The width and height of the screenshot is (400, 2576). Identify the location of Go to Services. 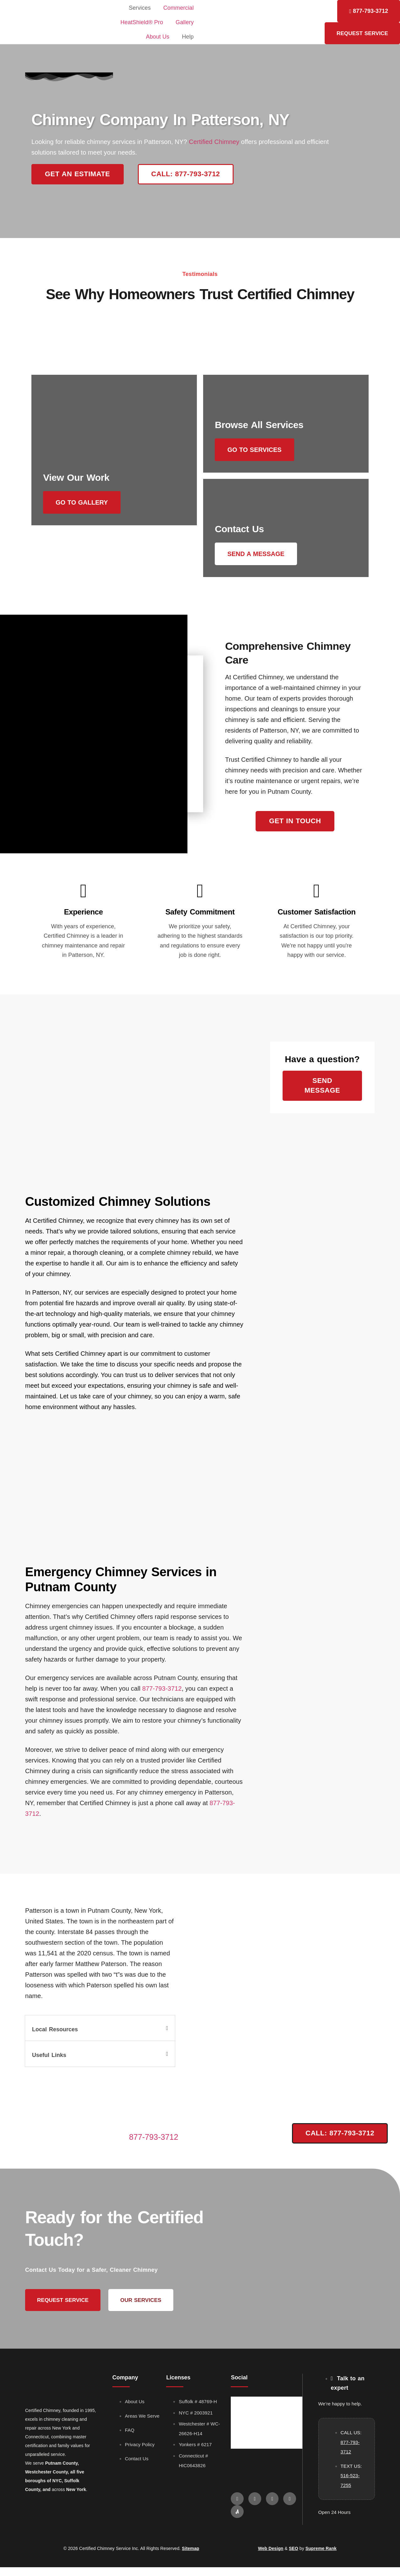
(258, 450).